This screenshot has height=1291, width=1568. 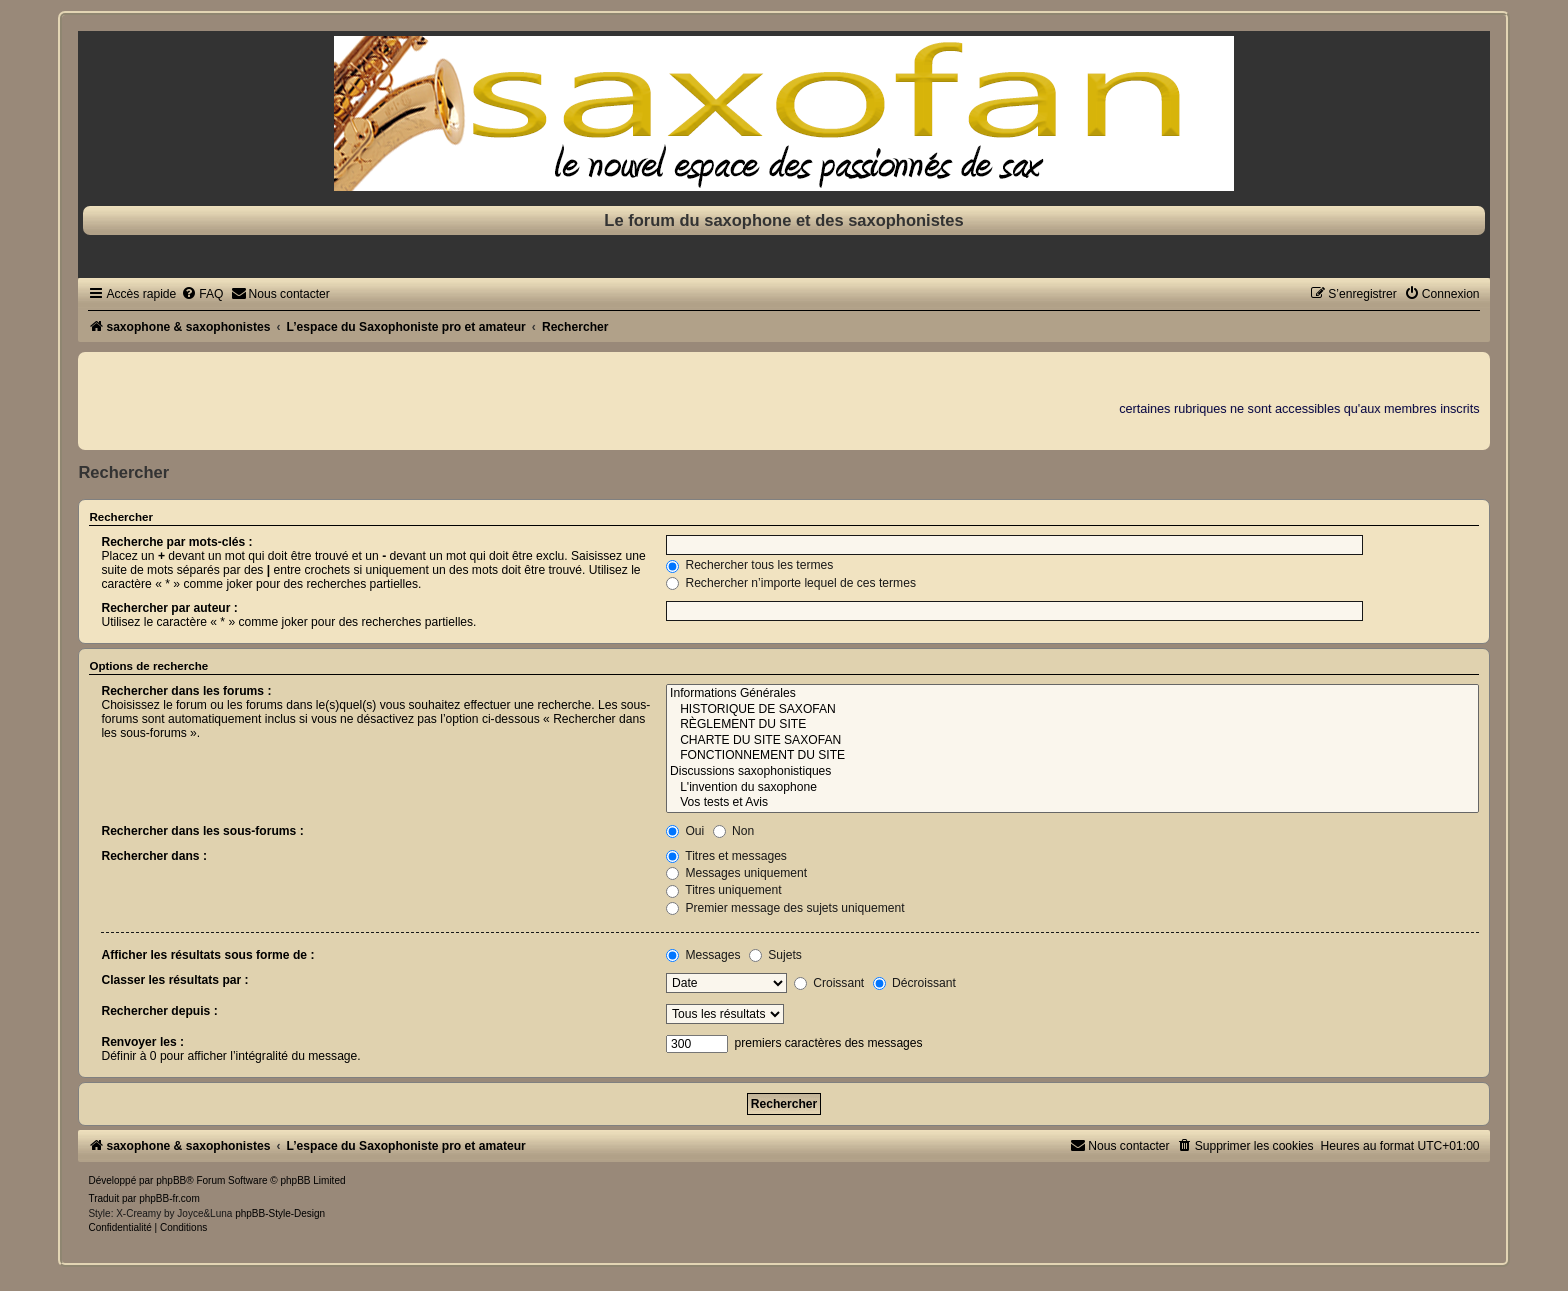 I want to click on Sujets, so click(x=775, y=955).